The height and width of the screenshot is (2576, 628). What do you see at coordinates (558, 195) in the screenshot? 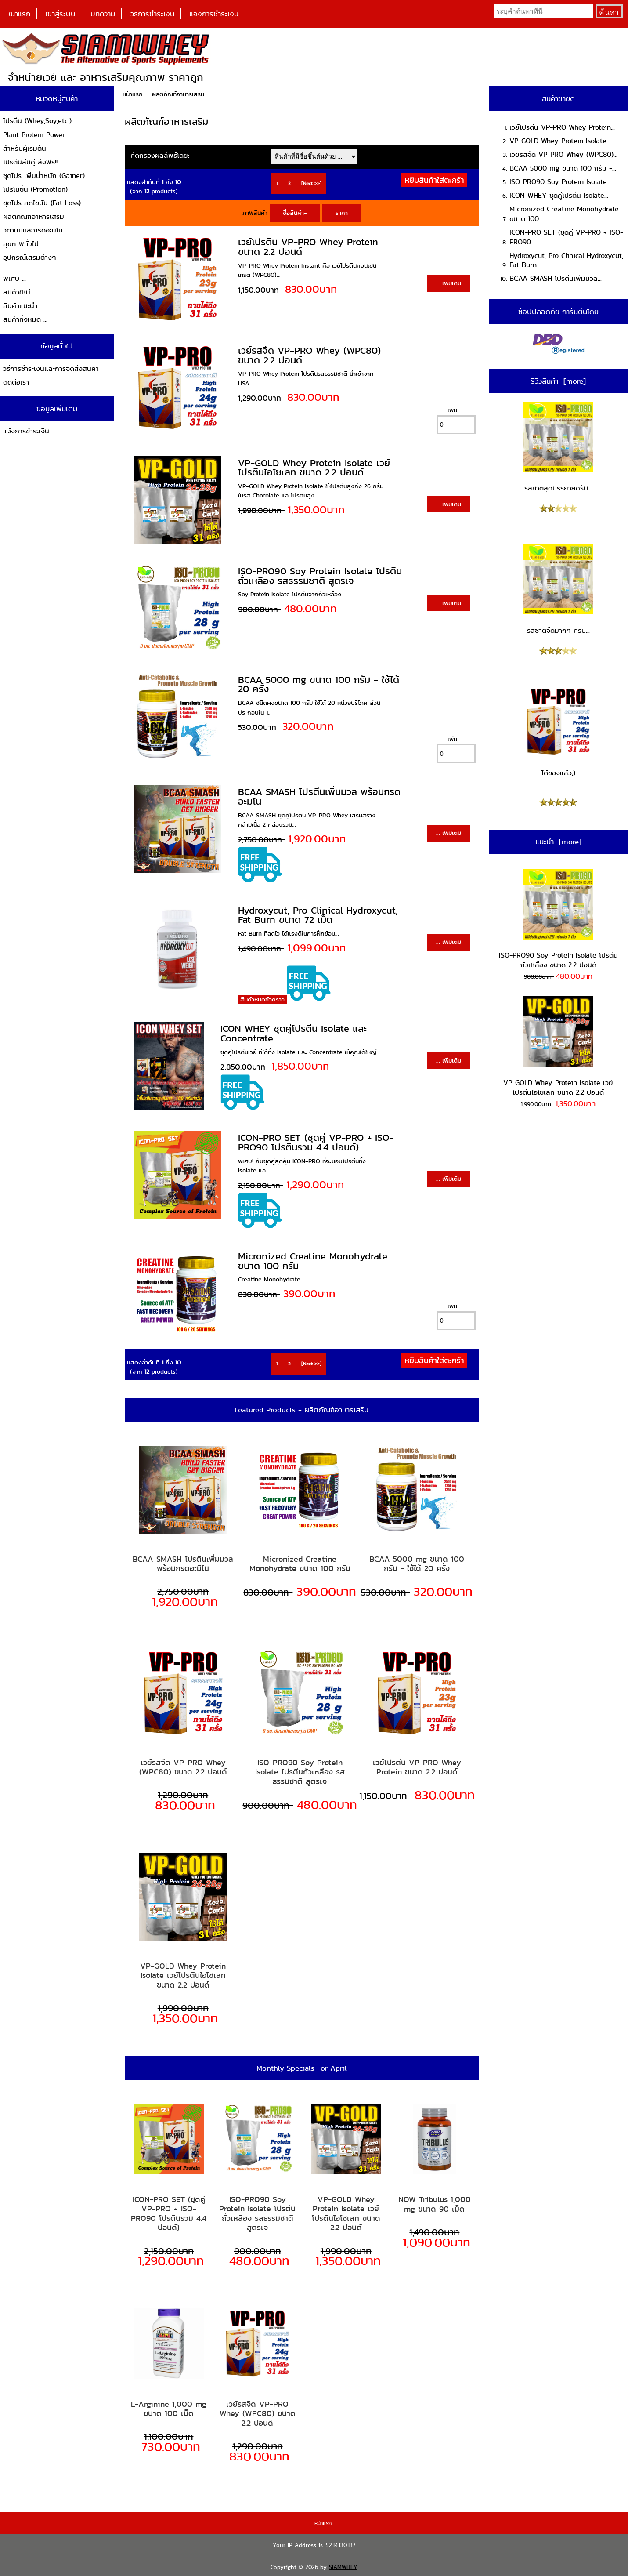
I see `ICON WHEY ชุดคู่โปรตีน Isolate...` at bounding box center [558, 195].